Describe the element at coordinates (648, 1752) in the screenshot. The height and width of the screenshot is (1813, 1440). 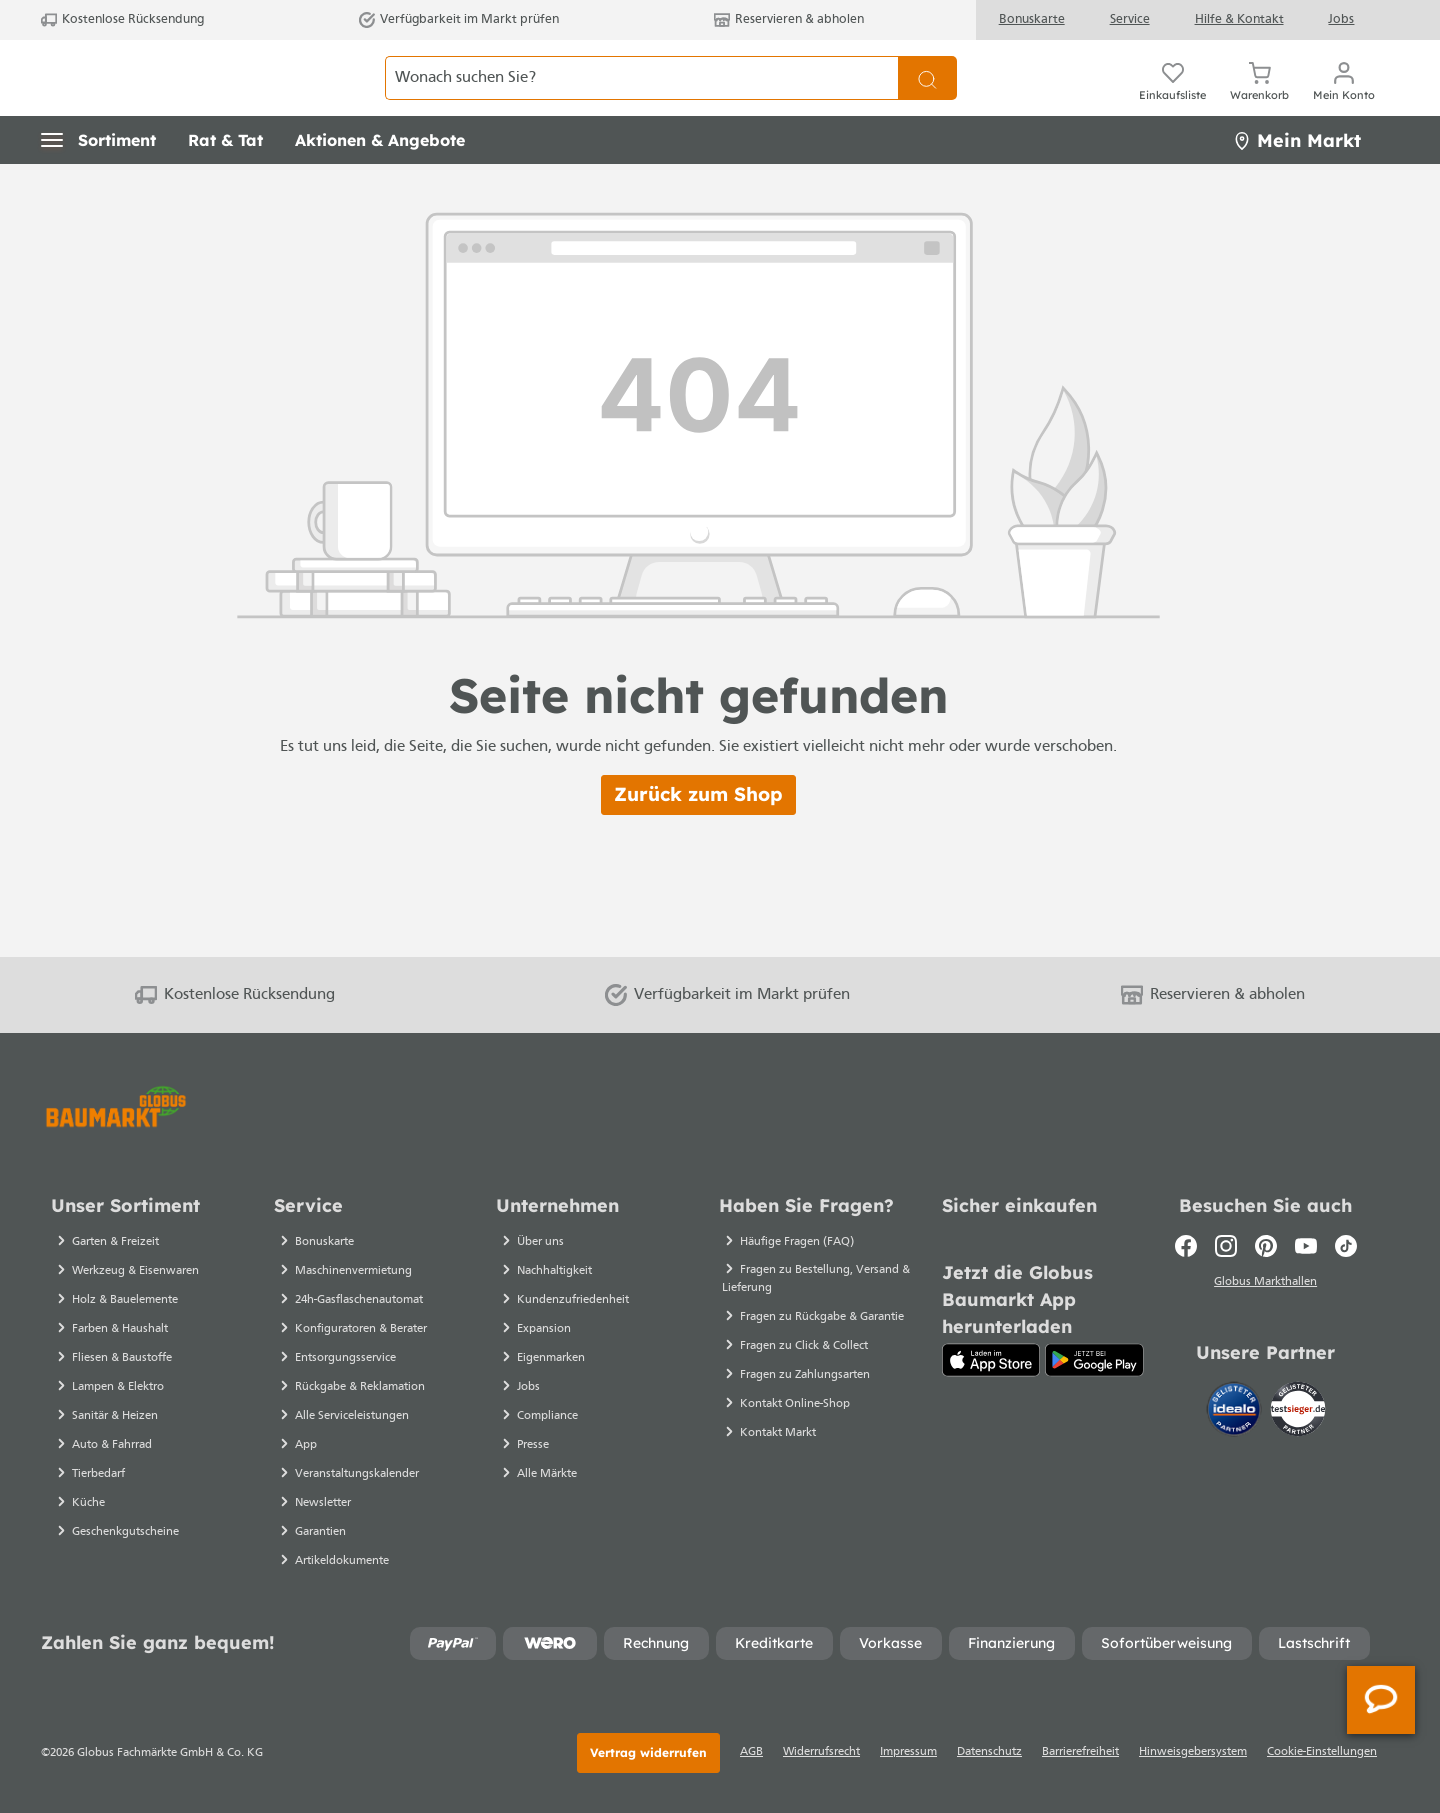
I see `Vertrag widerrufen` at that location.